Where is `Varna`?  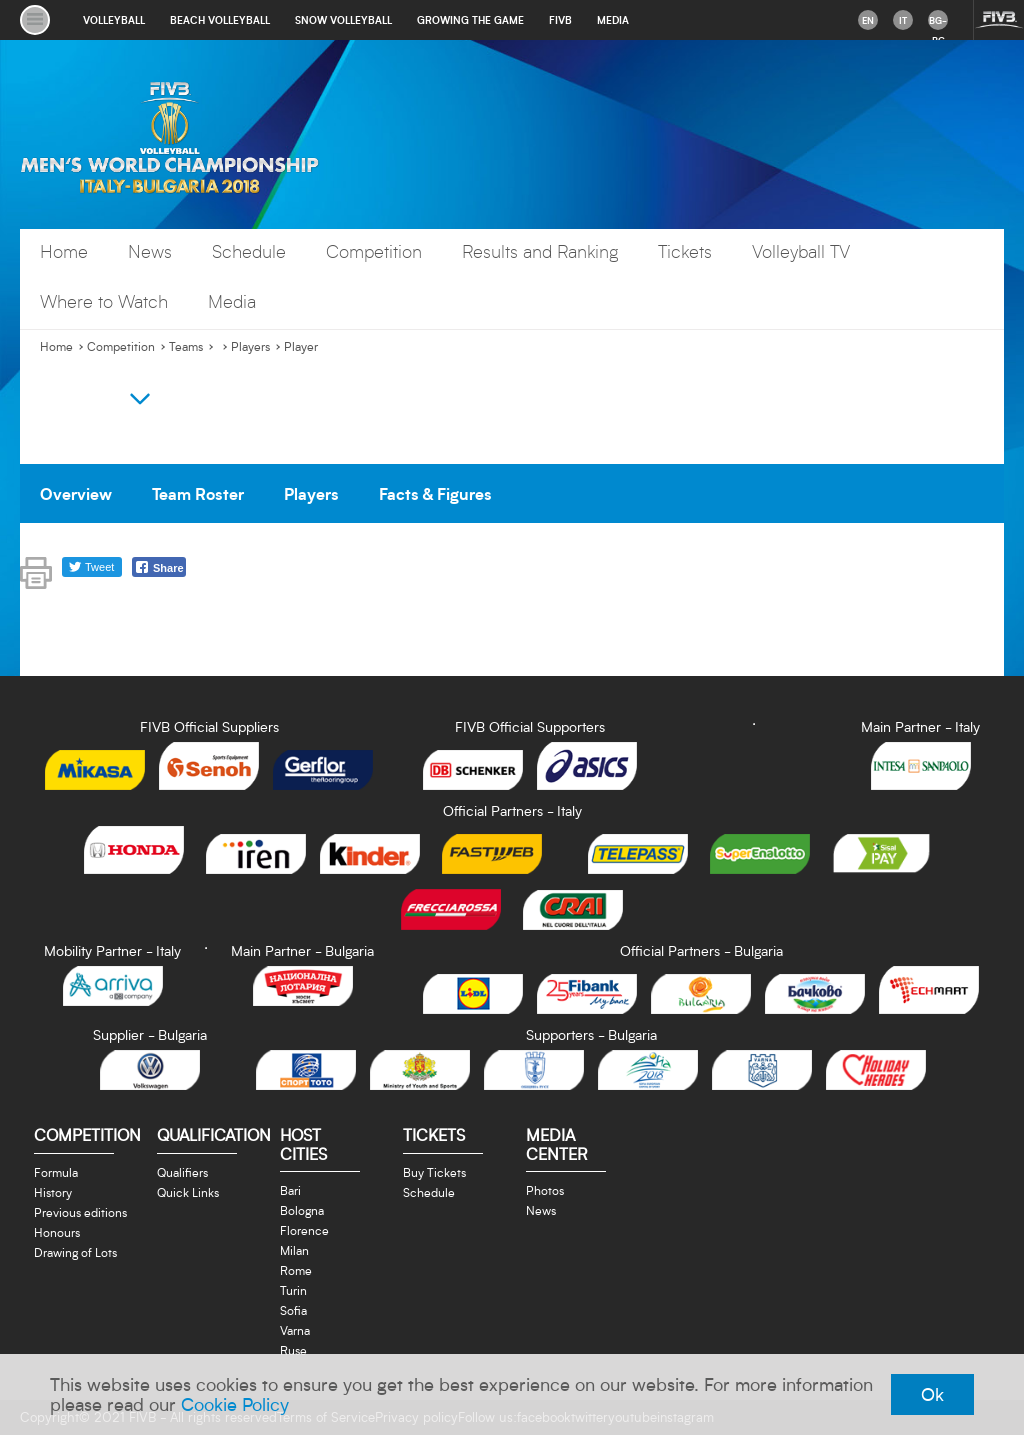
Varna is located at coordinates (295, 1330).